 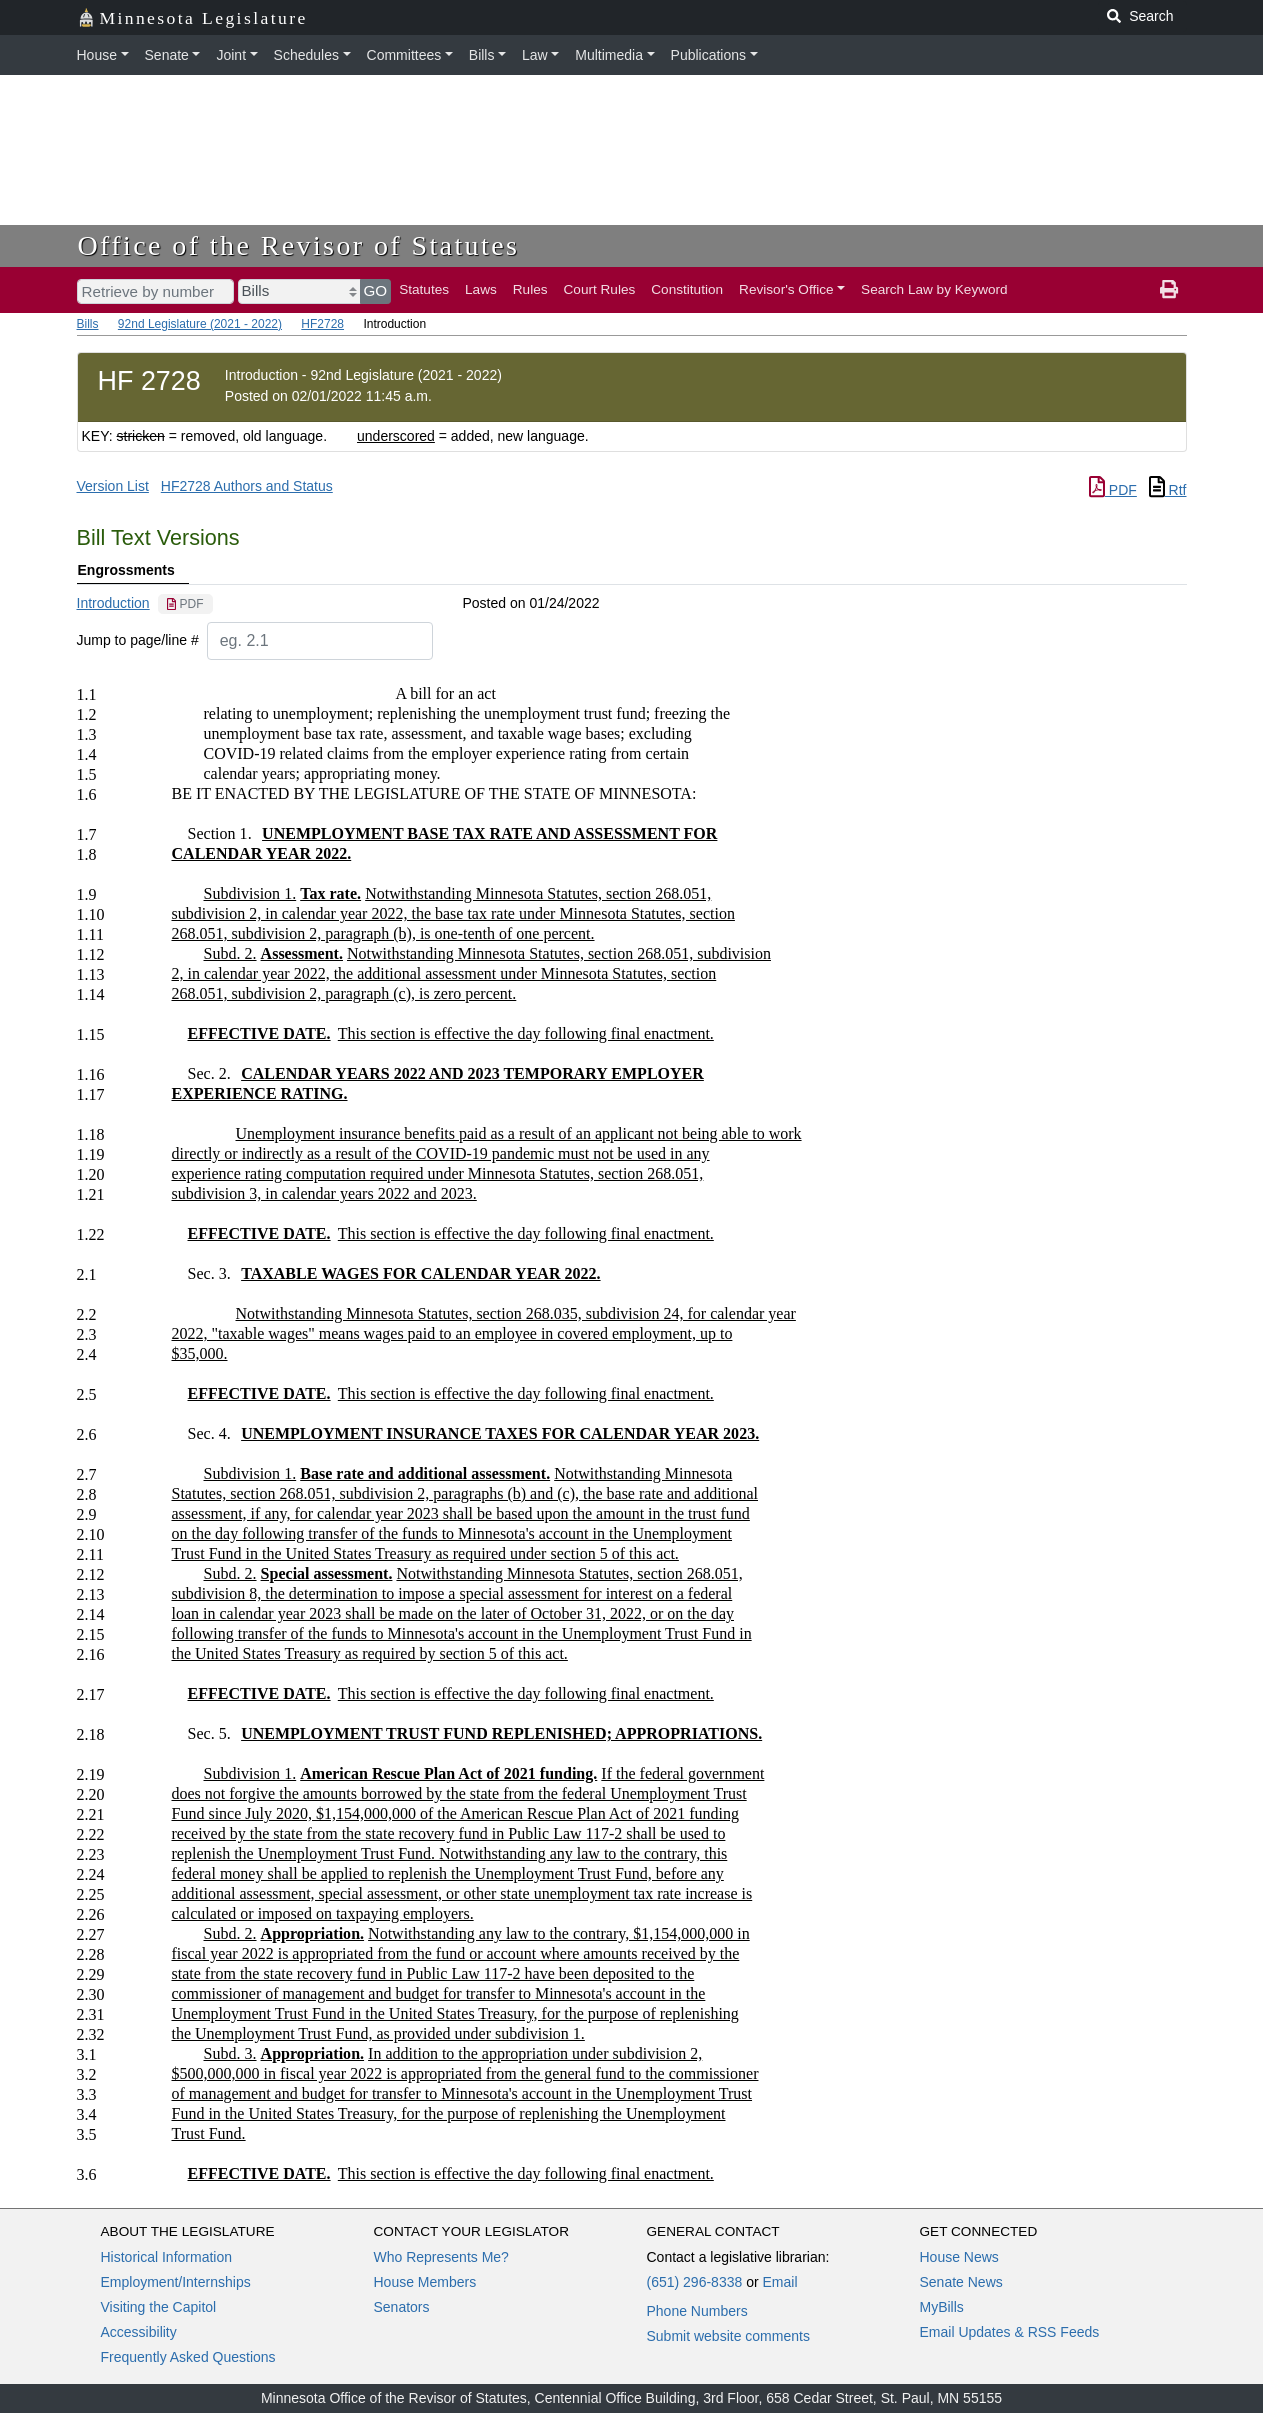 I want to click on Law, so click(x=535, y=55).